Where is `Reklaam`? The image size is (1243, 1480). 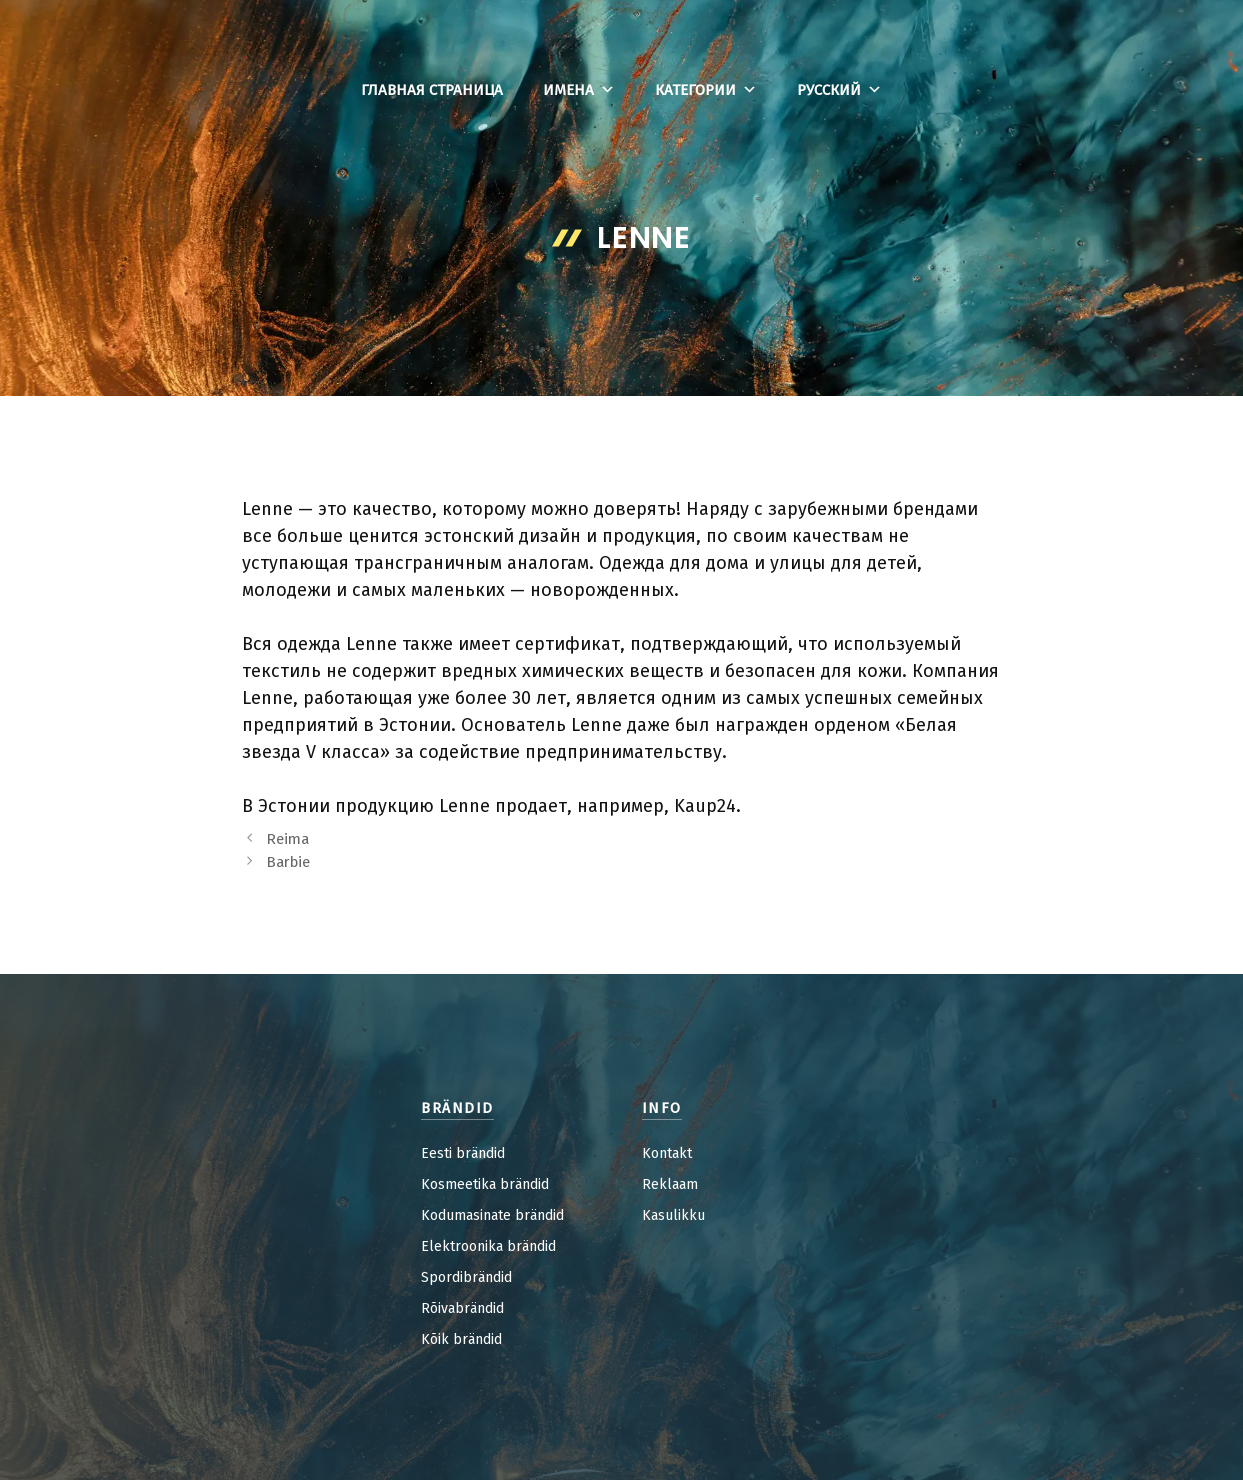 Reklaam is located at coordinates (670, 1184).